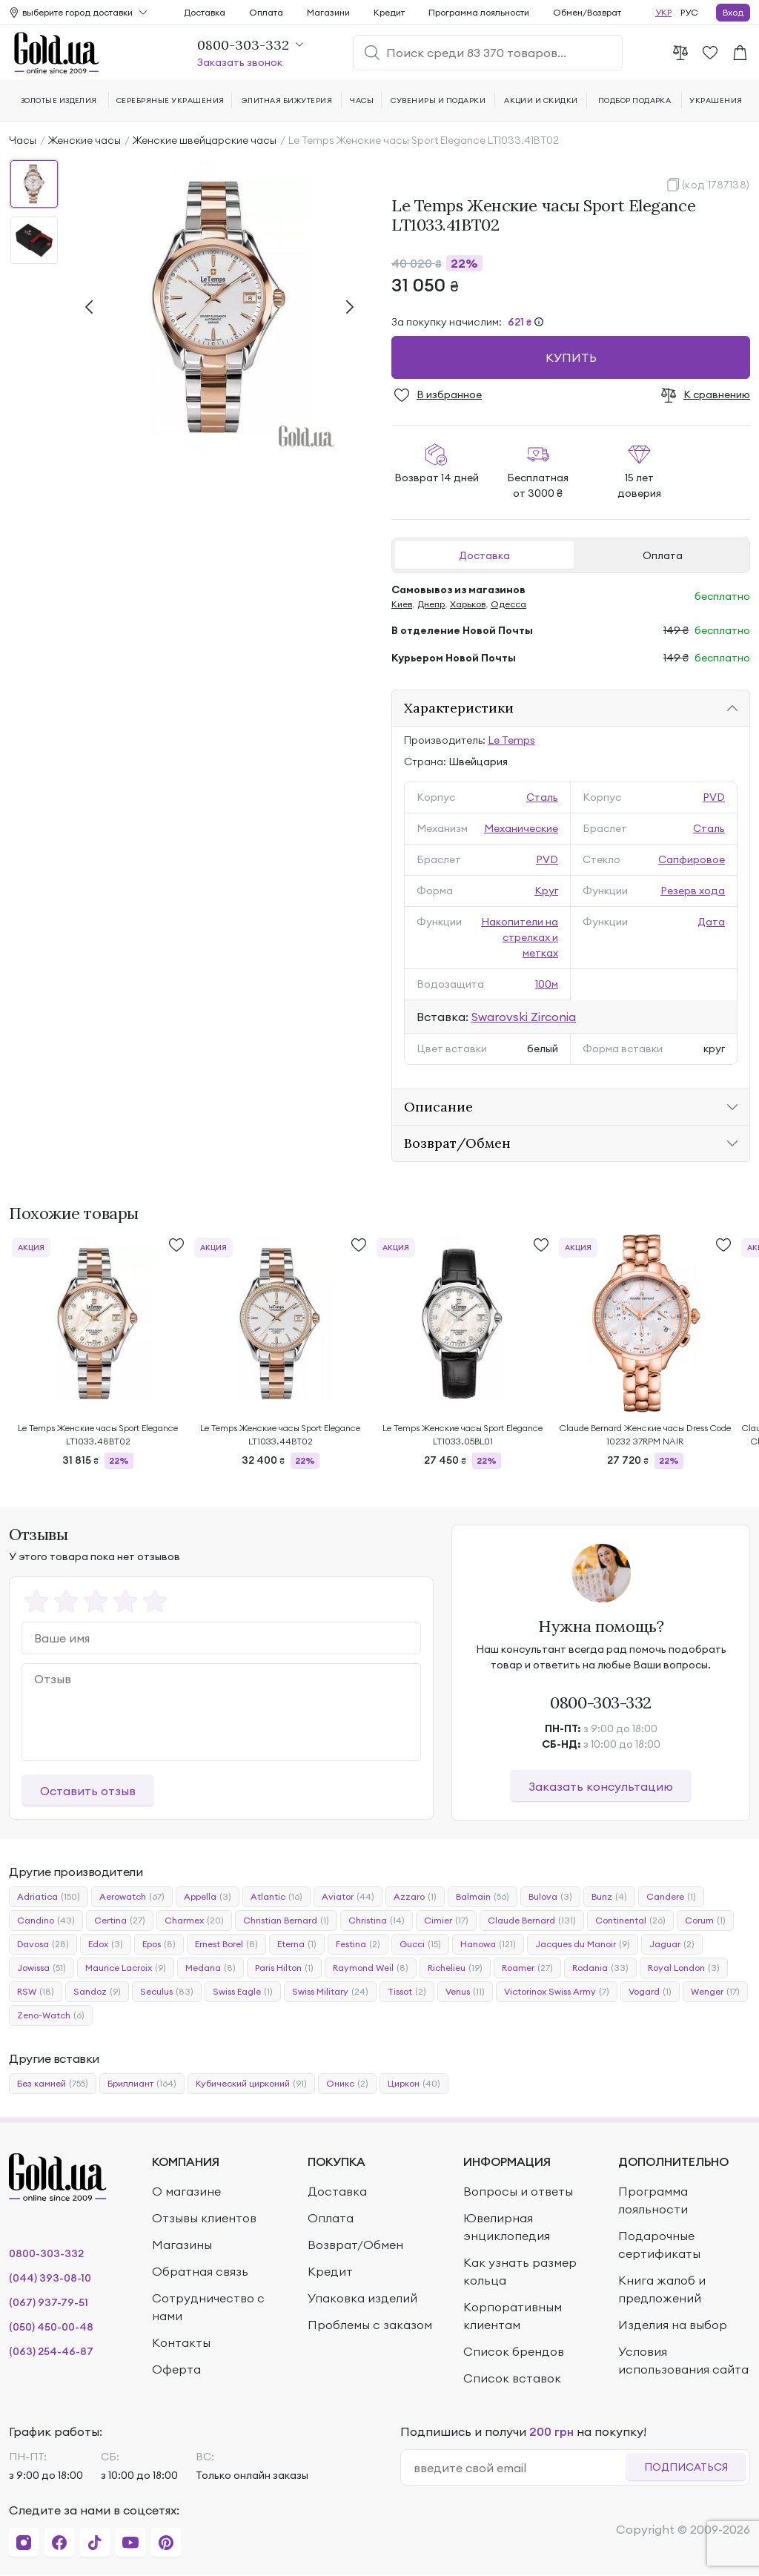 Image resolution: width=759 pixels, height=2576 pixels. Describe the element at coordinates (662, 2289) in the screenshot. I see `Книга жалоб и предложений` at that location.